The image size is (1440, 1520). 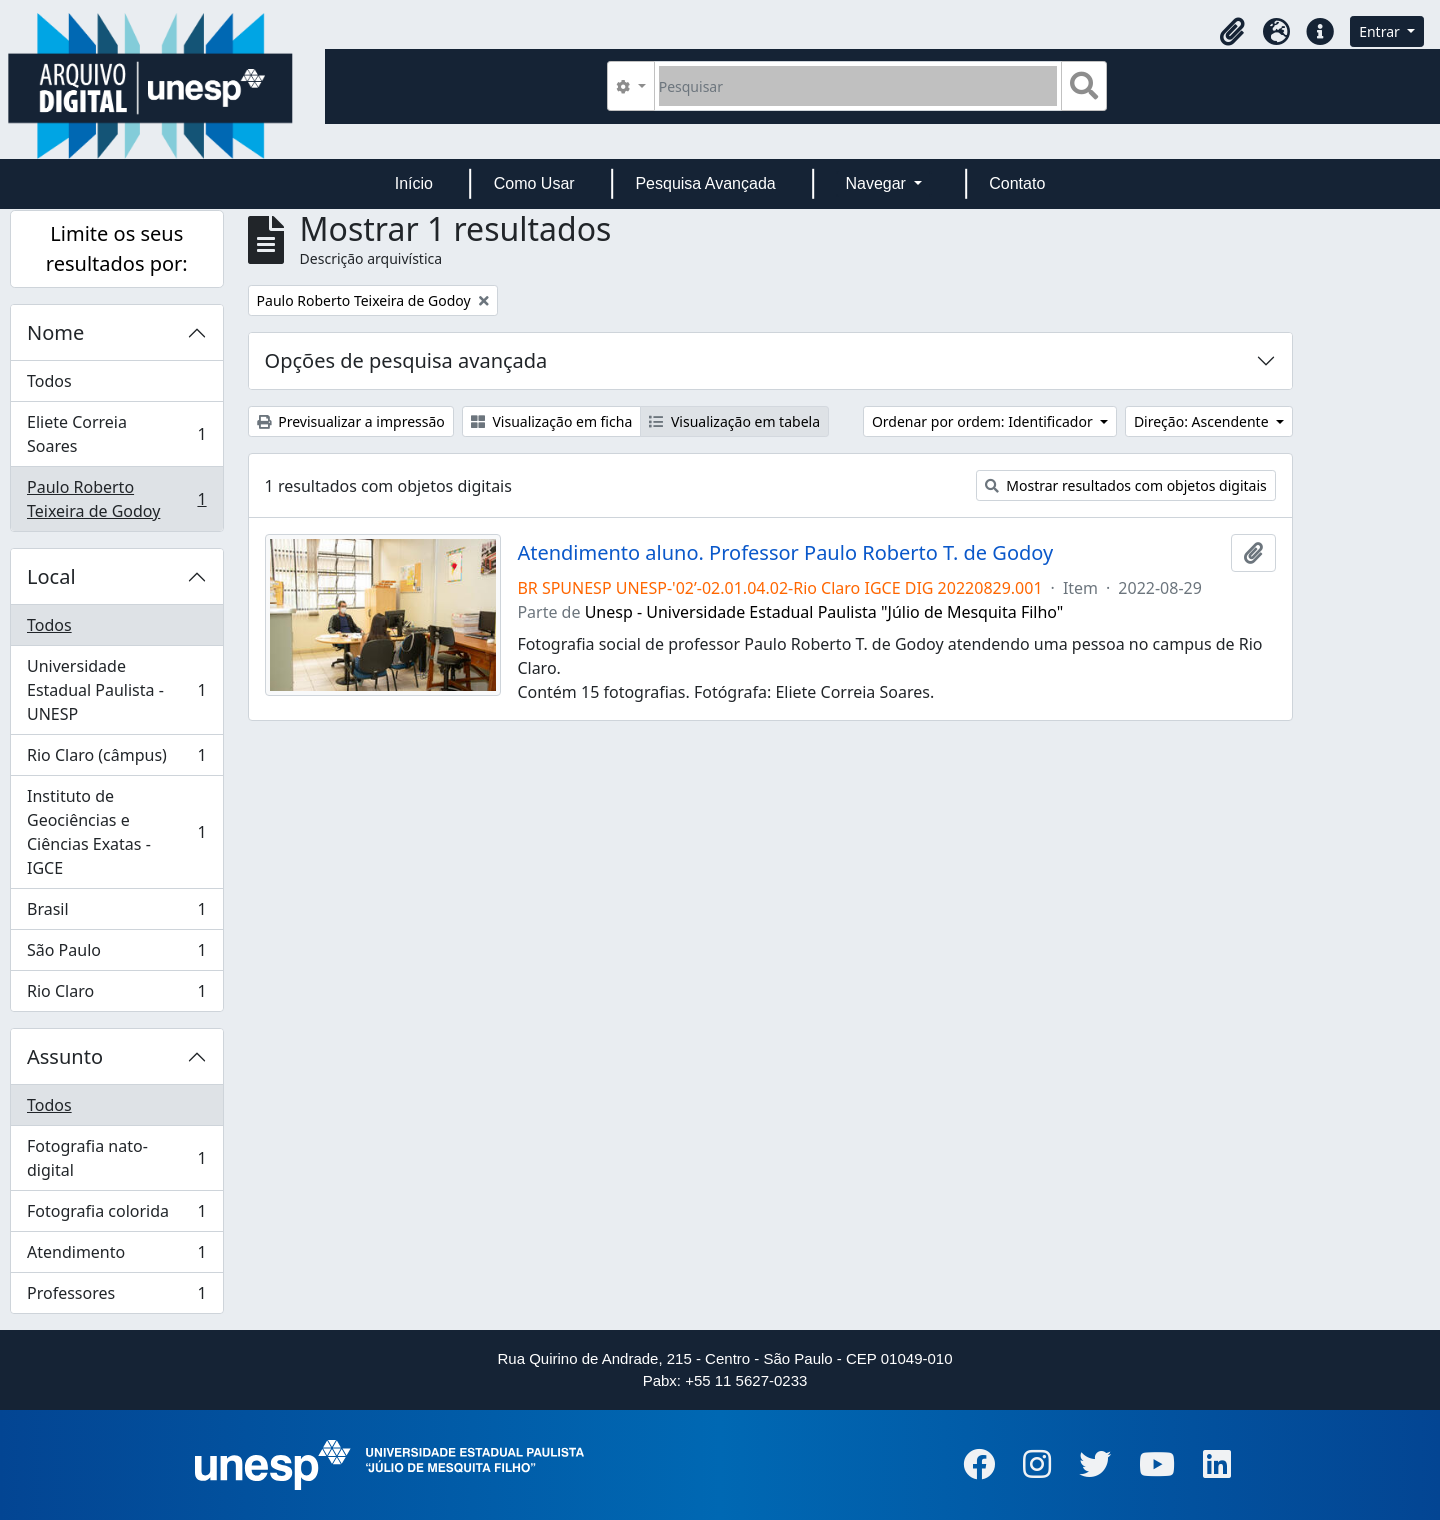 I want to click on Paulo Roberto Teixeira de Godoy, so click(x=116, y=499).